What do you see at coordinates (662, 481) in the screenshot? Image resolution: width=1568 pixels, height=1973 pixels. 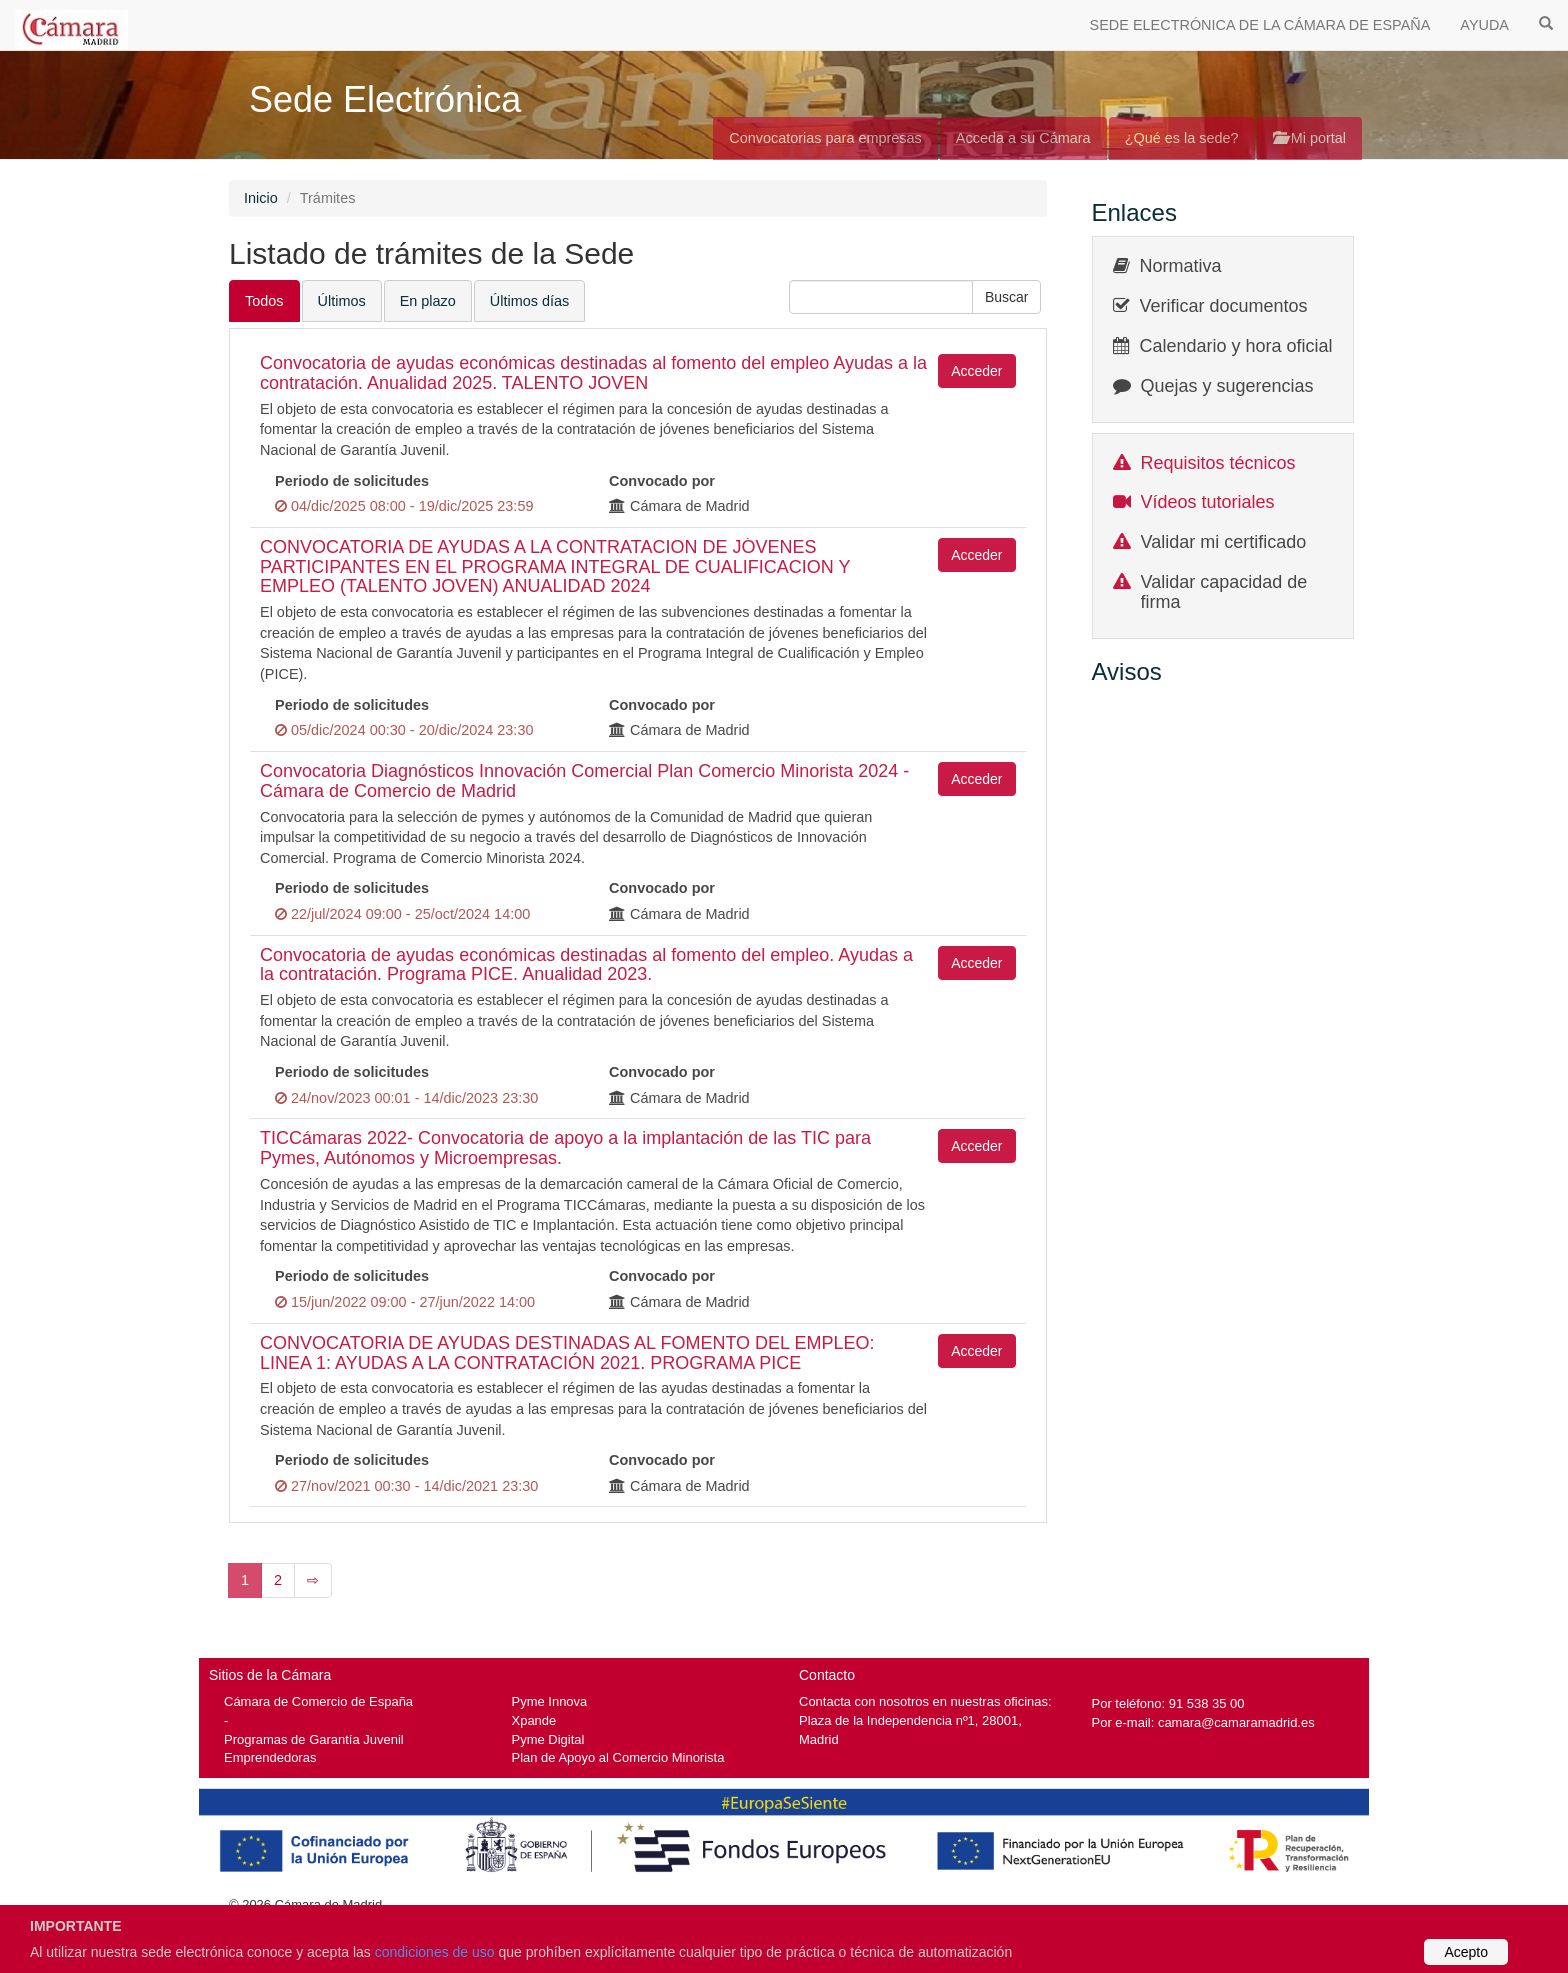 I see `Convocado por` at bounding box center [662, 481].